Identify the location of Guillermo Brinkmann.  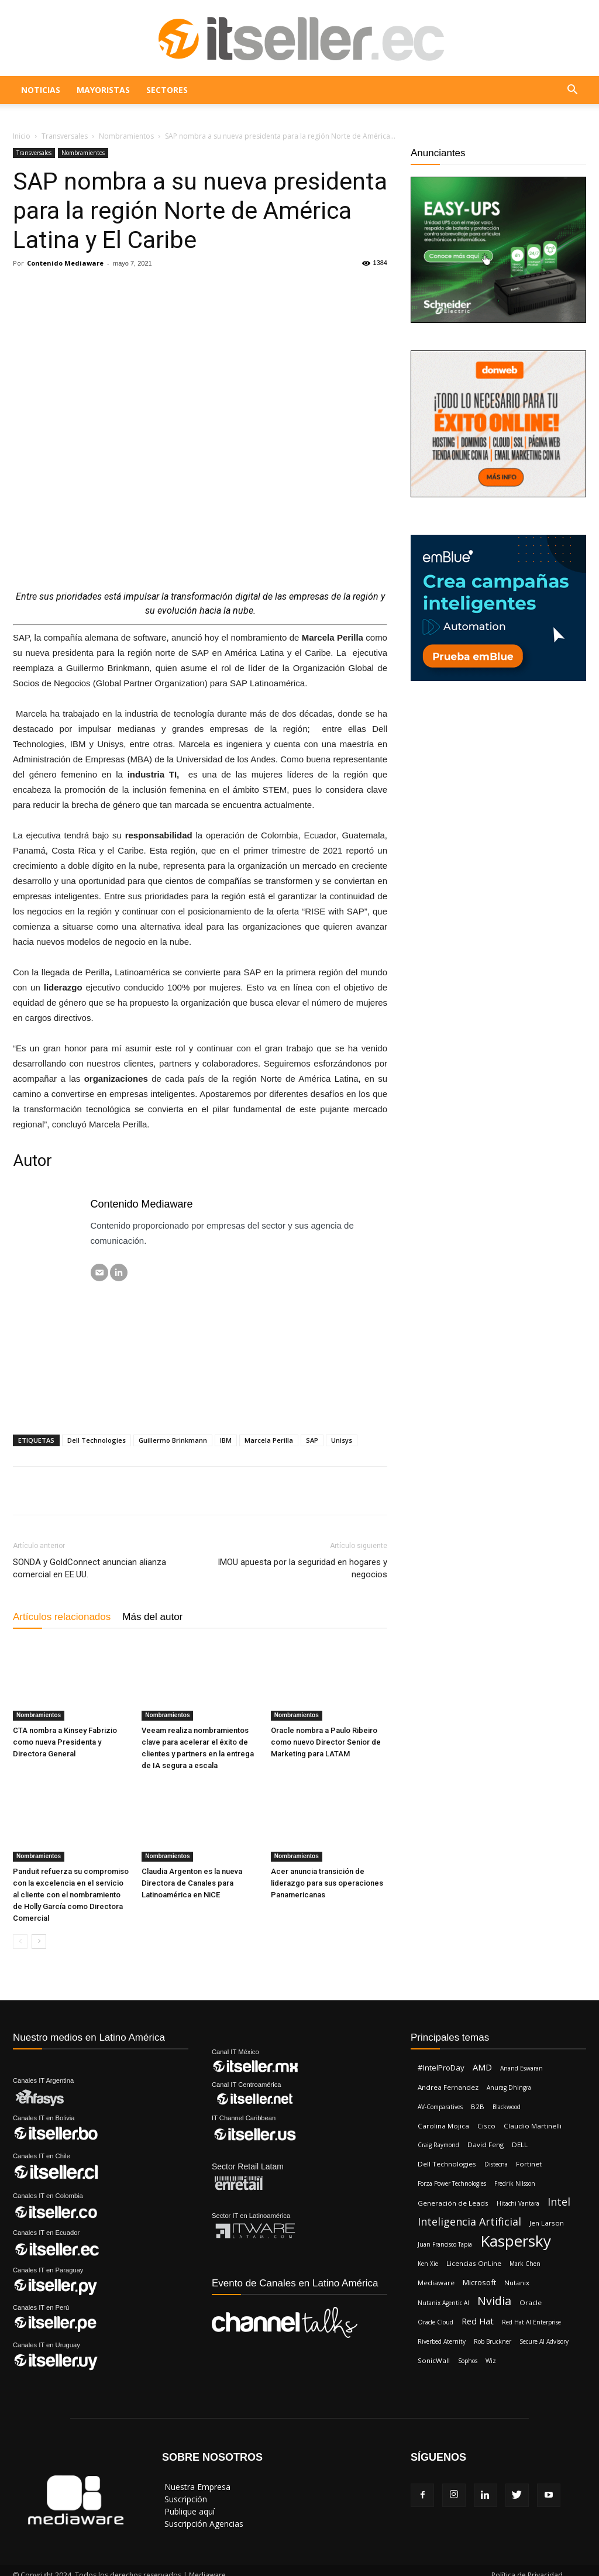
(173, 1440).